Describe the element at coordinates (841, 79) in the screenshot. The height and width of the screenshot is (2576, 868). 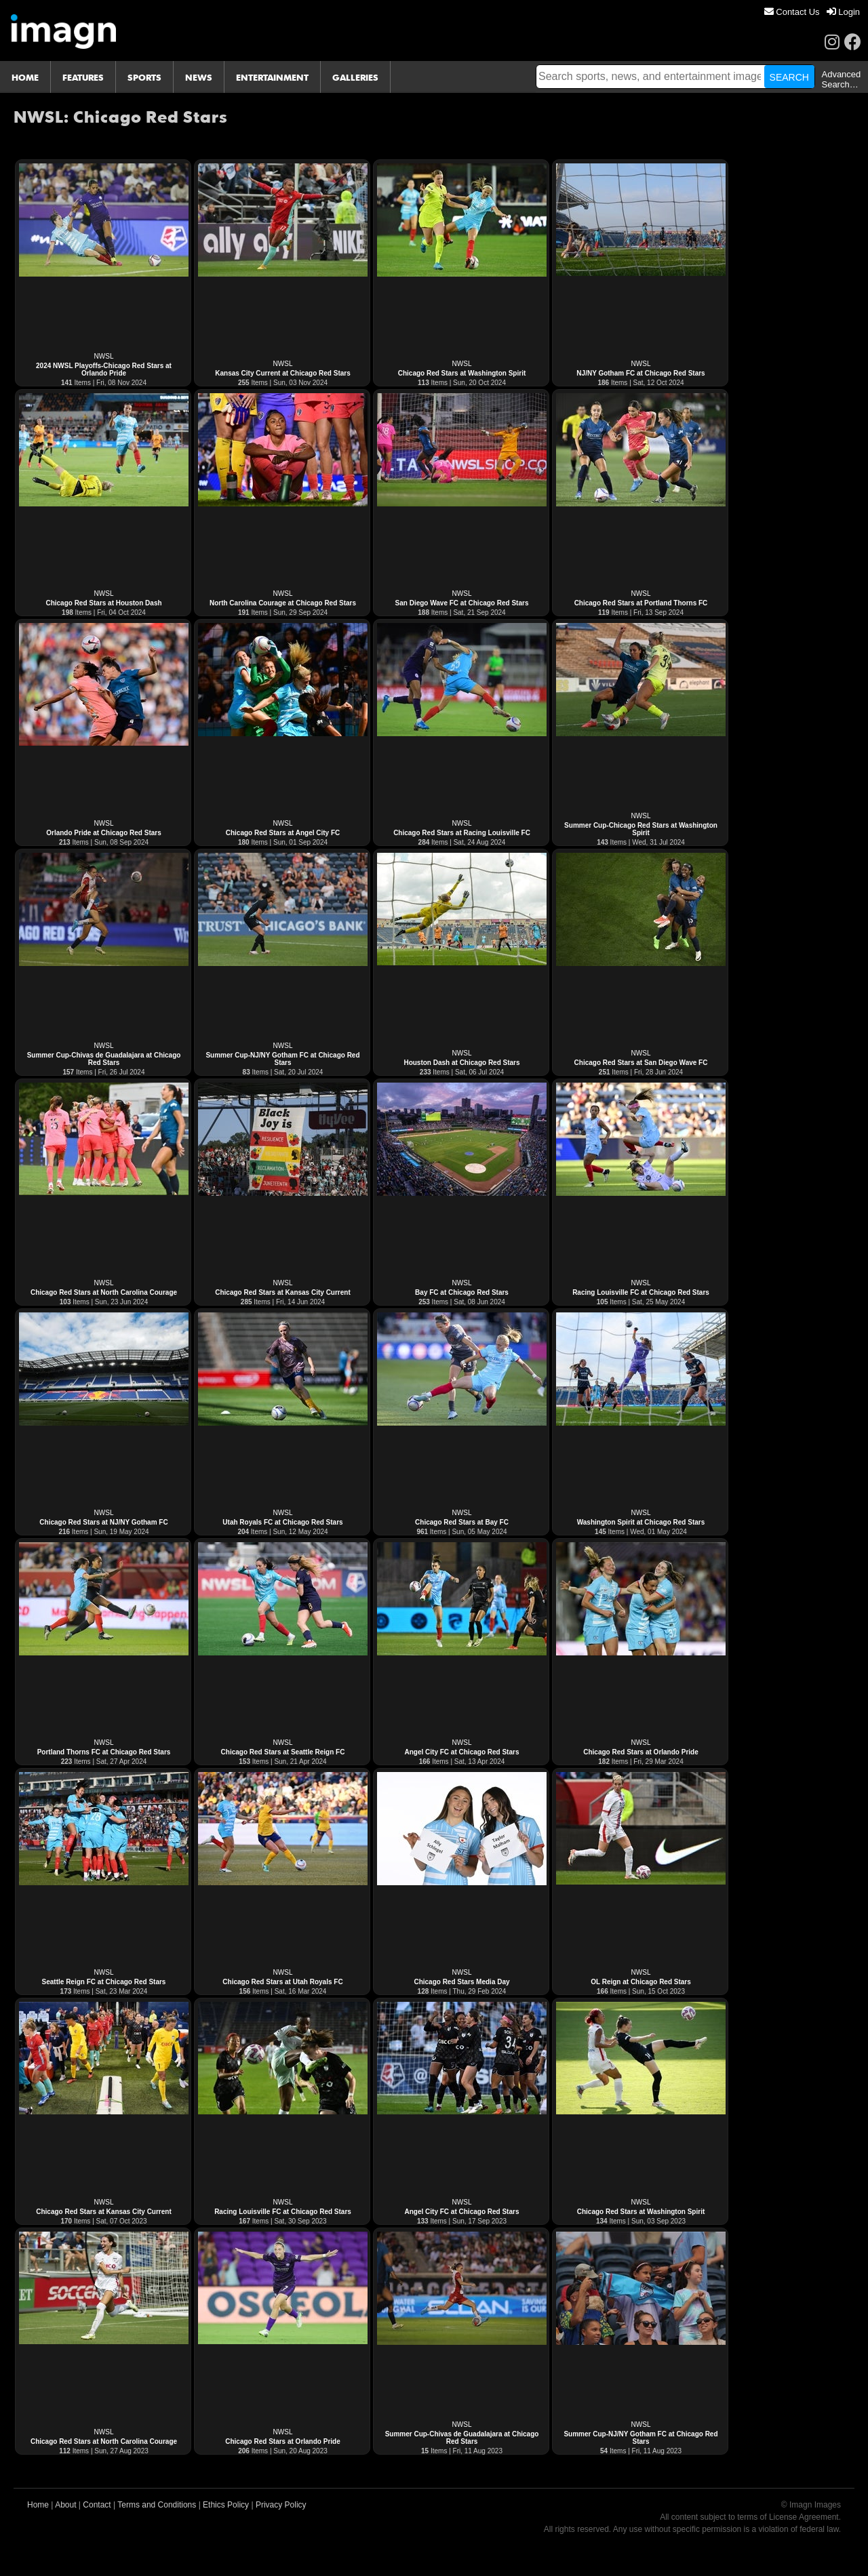
I see `Advanced Search…` at that location.